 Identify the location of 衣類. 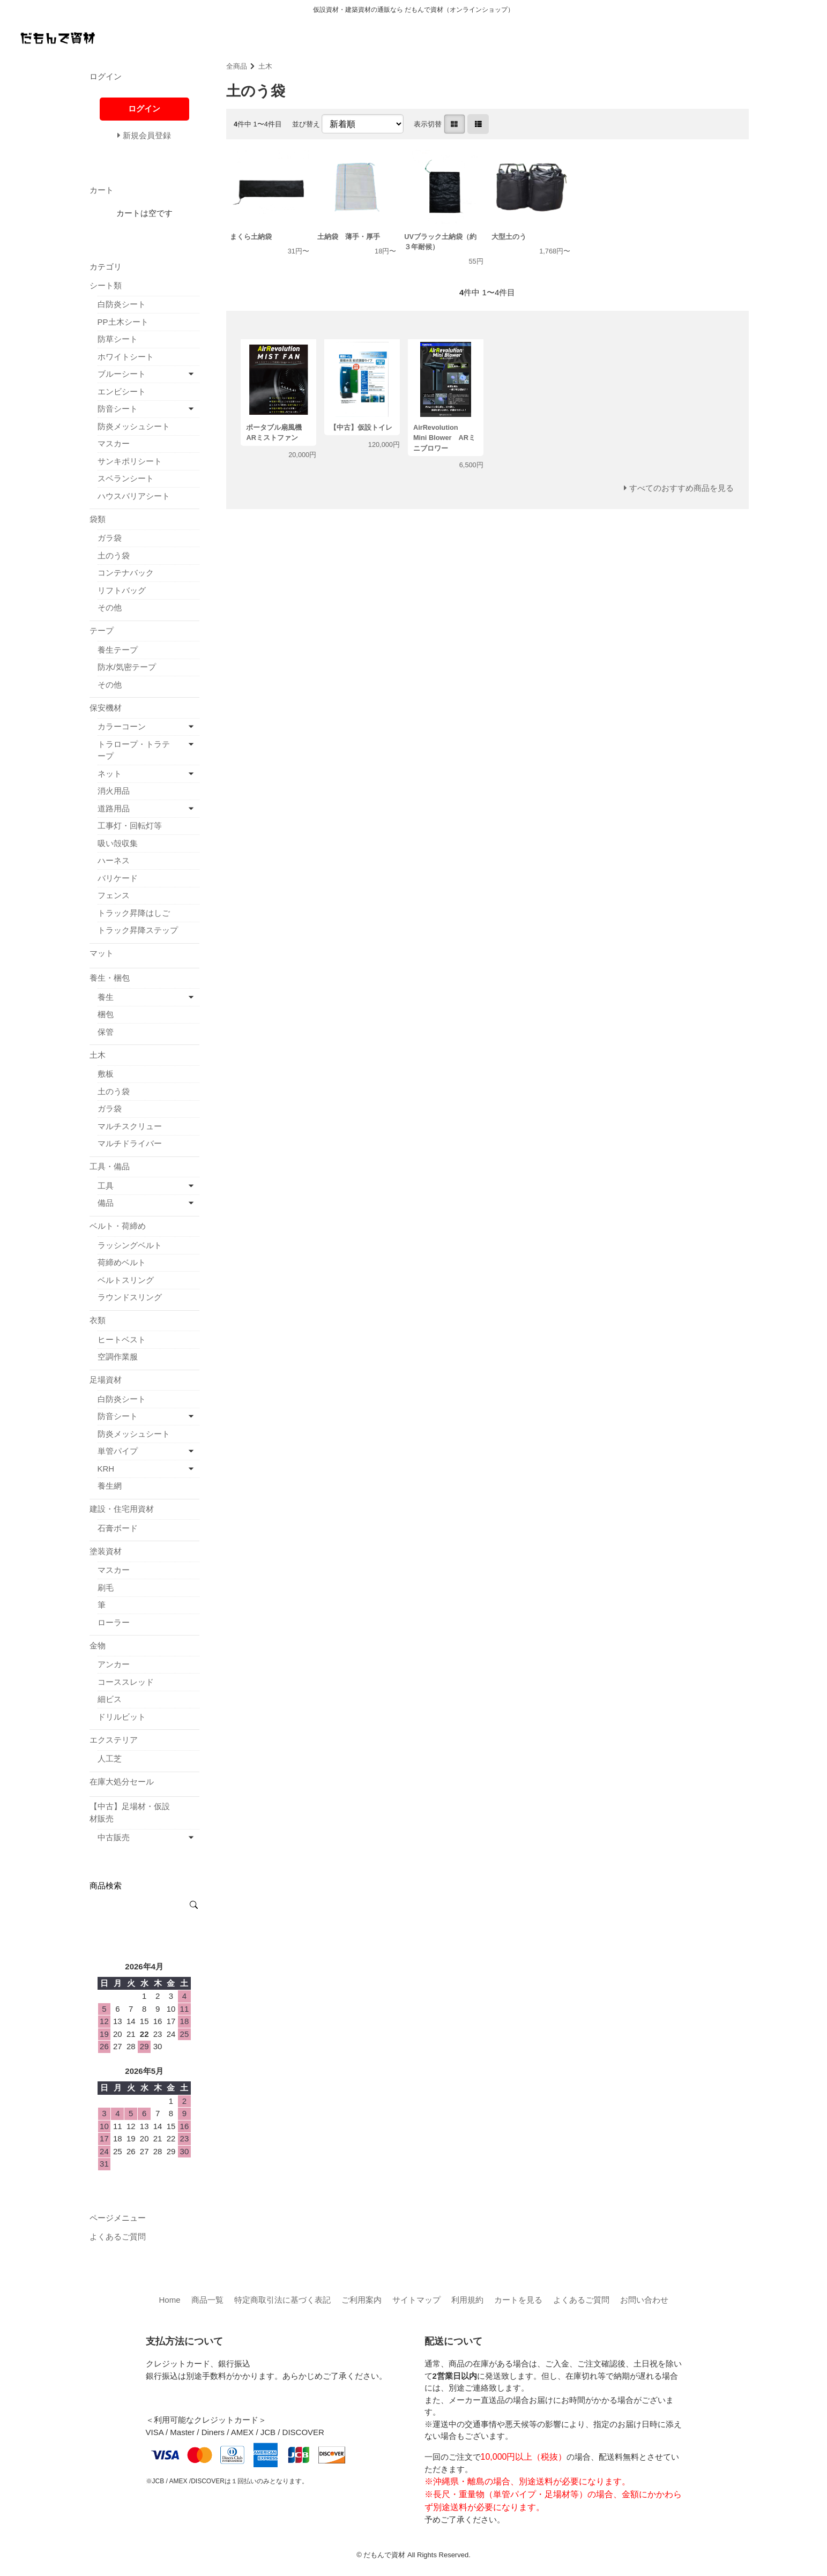
(98, 1320).